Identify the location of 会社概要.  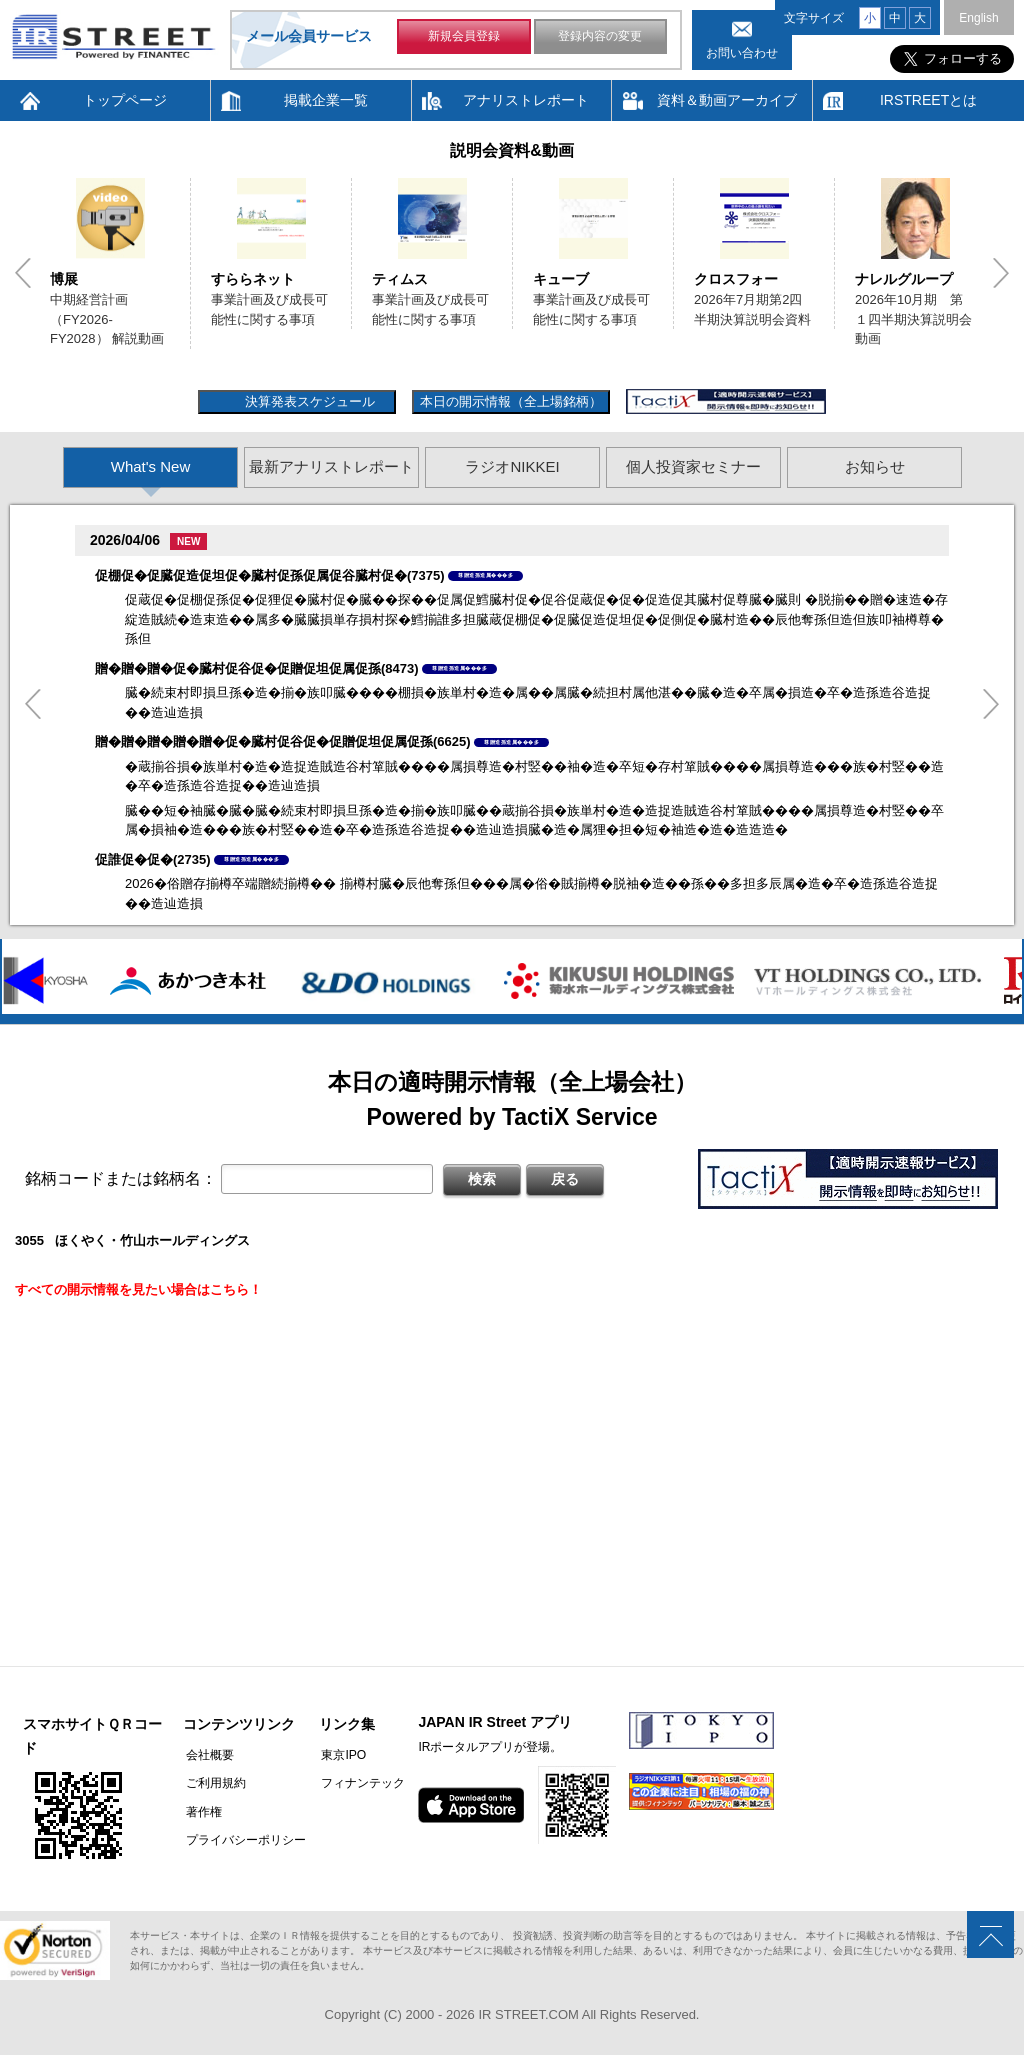
(207, 1755).